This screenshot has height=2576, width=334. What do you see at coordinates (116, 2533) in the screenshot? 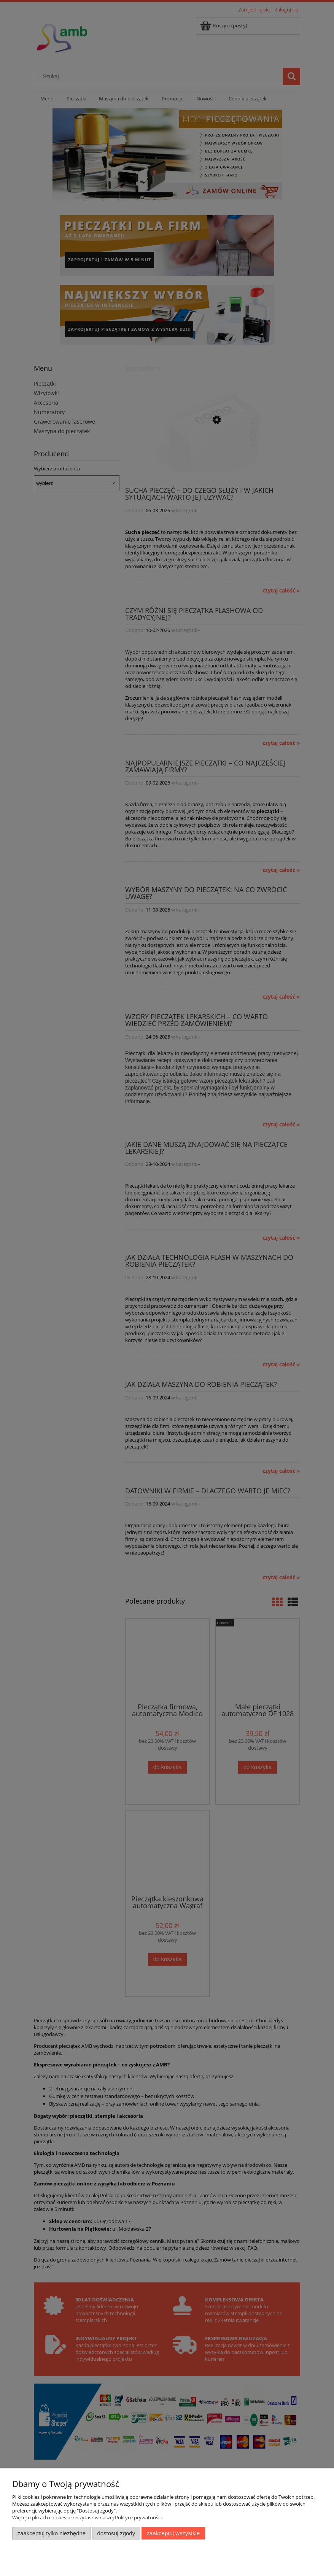
I see `Dostosuj zgody` at bounding box center [116, 2533].